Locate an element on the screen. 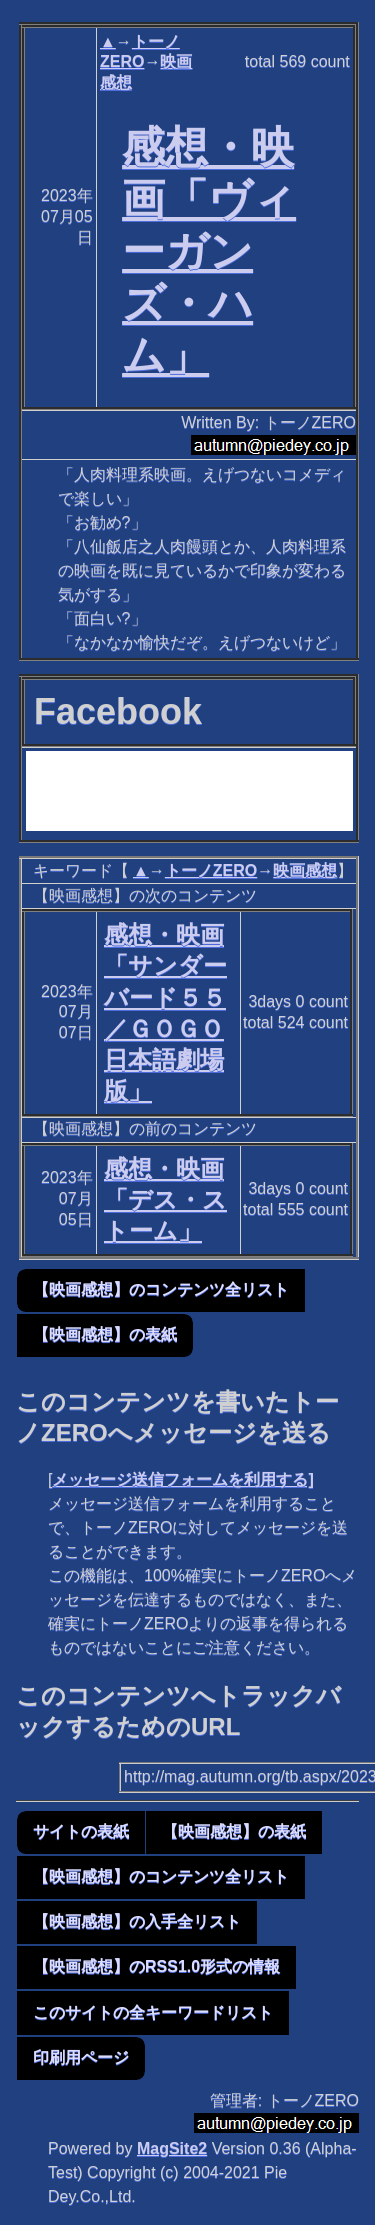 The image size is (375, 2225). 感想・映画「ヴィーガンズ・ハム」 is located at coordinates (209, 250).